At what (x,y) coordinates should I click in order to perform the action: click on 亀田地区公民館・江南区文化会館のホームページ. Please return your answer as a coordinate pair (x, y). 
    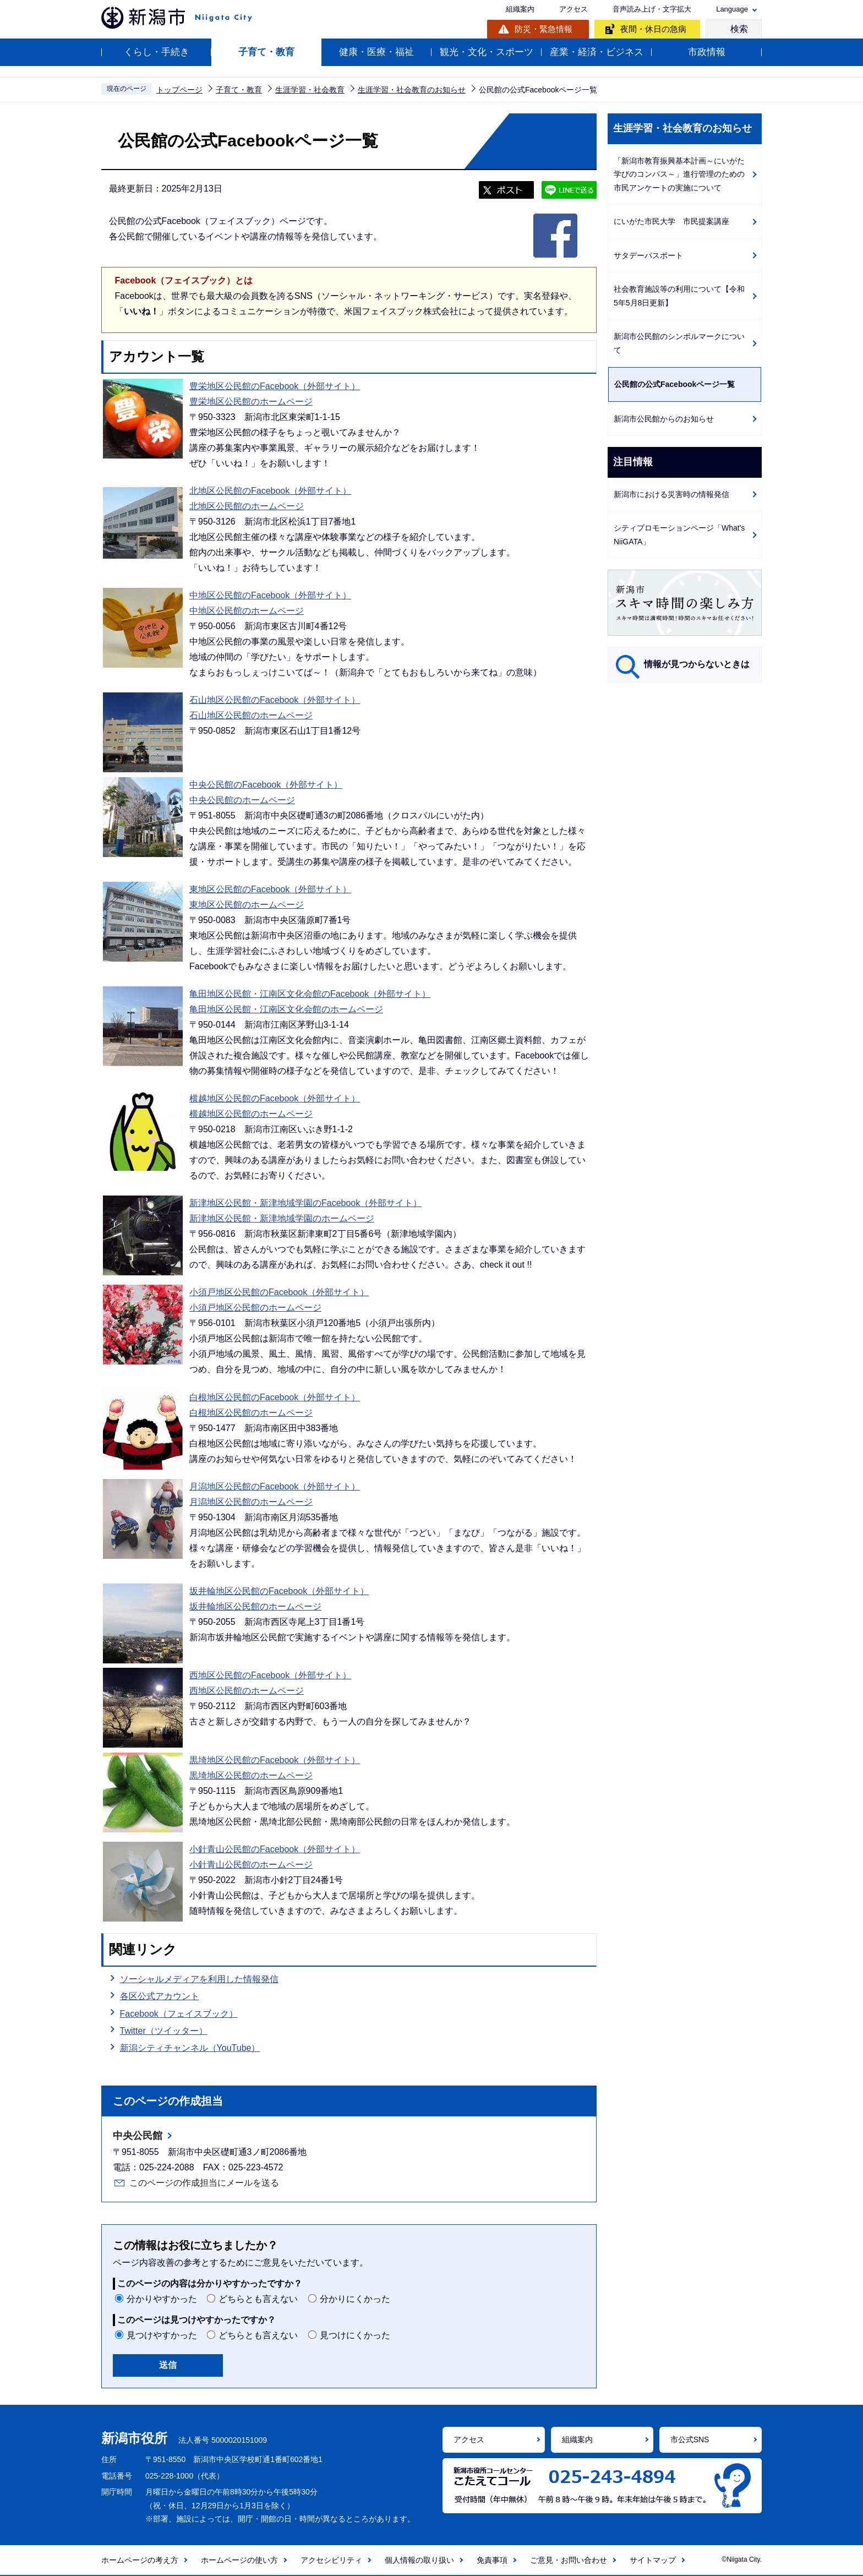
    Looking at the image, I should click on (286, 1009).